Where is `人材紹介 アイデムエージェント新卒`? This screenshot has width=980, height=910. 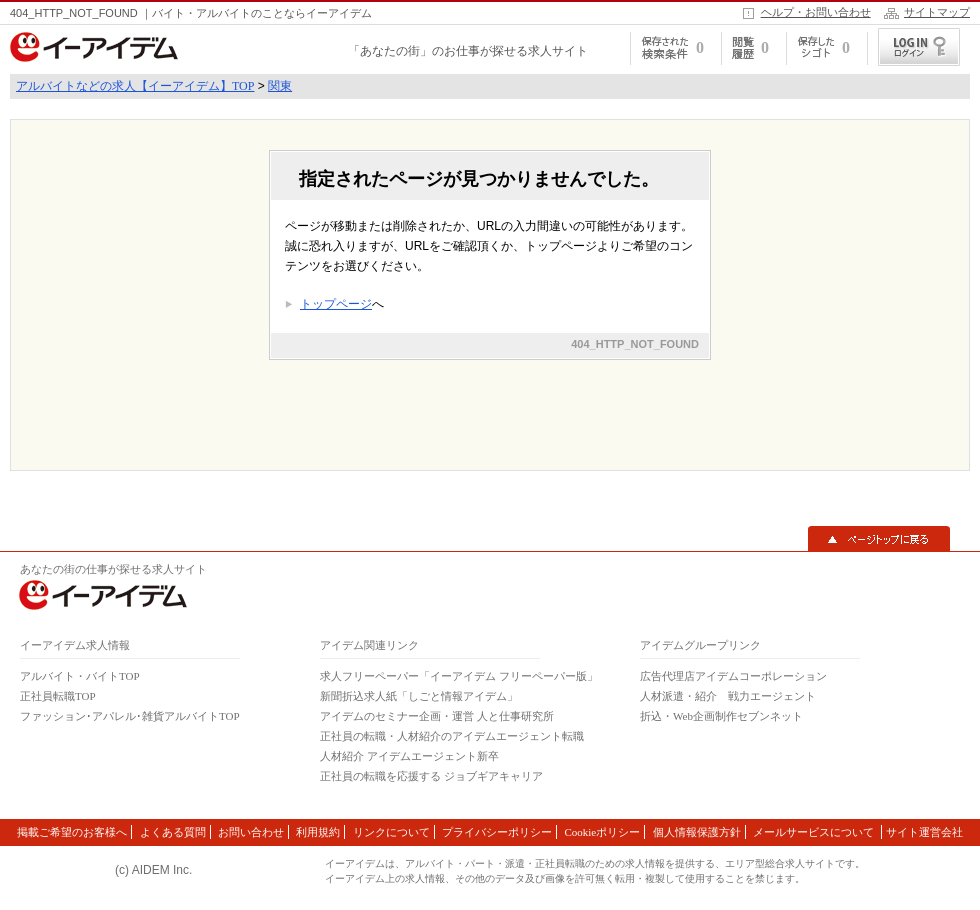 人材紹介 アイデムエージェント新卒 is located at coordinates (409, 756).